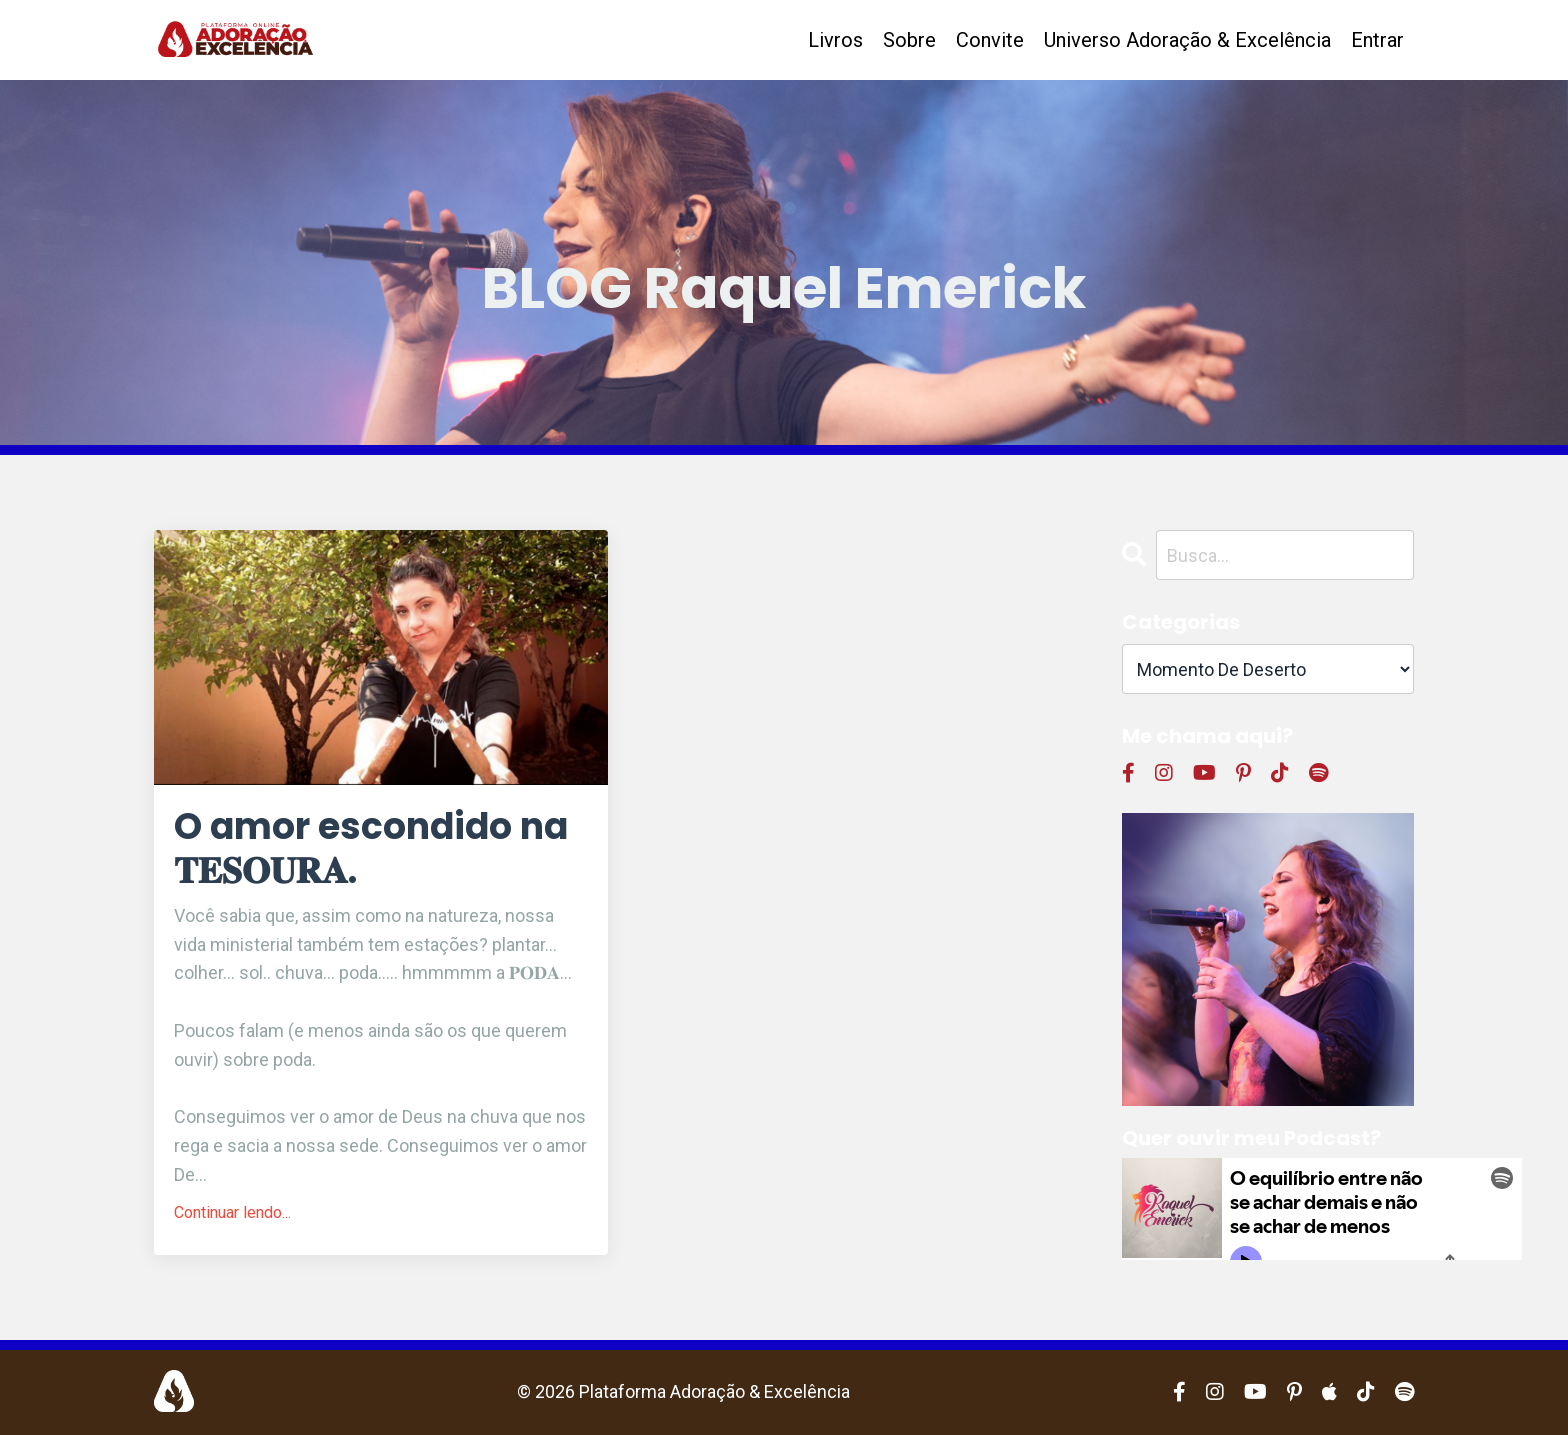 The height and width of the screenshot is (1435, 1568). I want to click on Sobre, so click(909, 40).